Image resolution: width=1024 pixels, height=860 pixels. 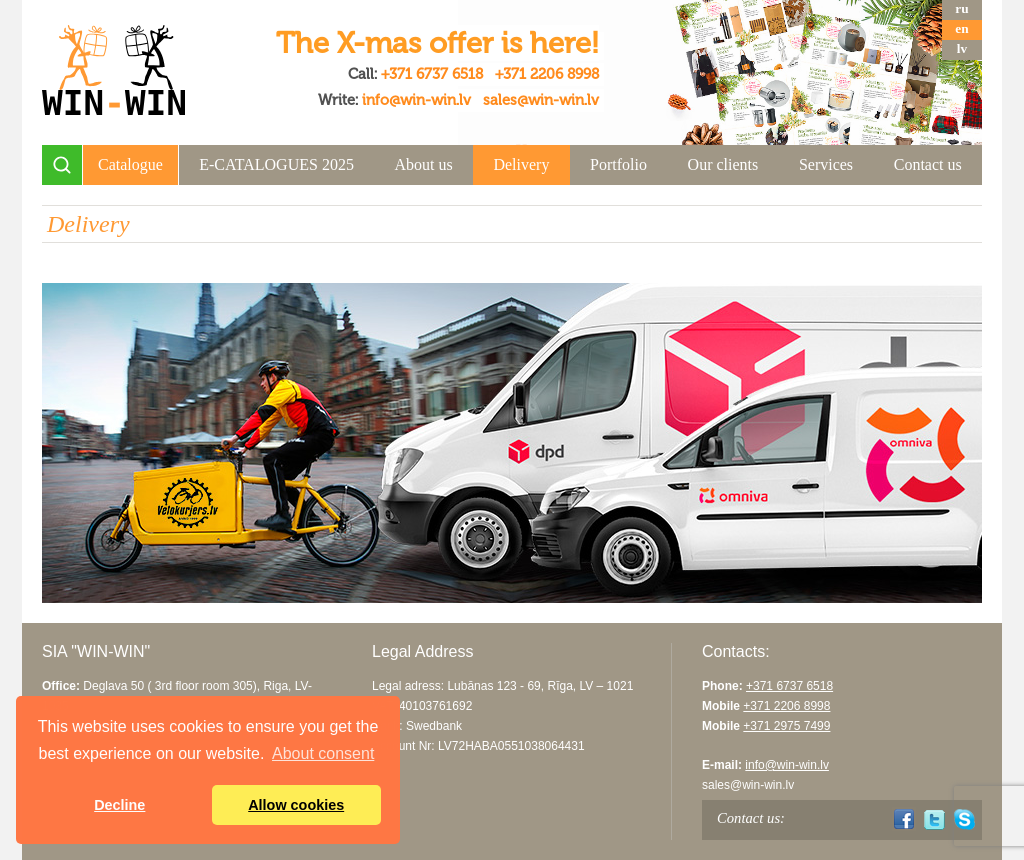 What do you see at coordinates (961, 8) in the screenshot?
I see `ru` at bounding box center [961, 8].